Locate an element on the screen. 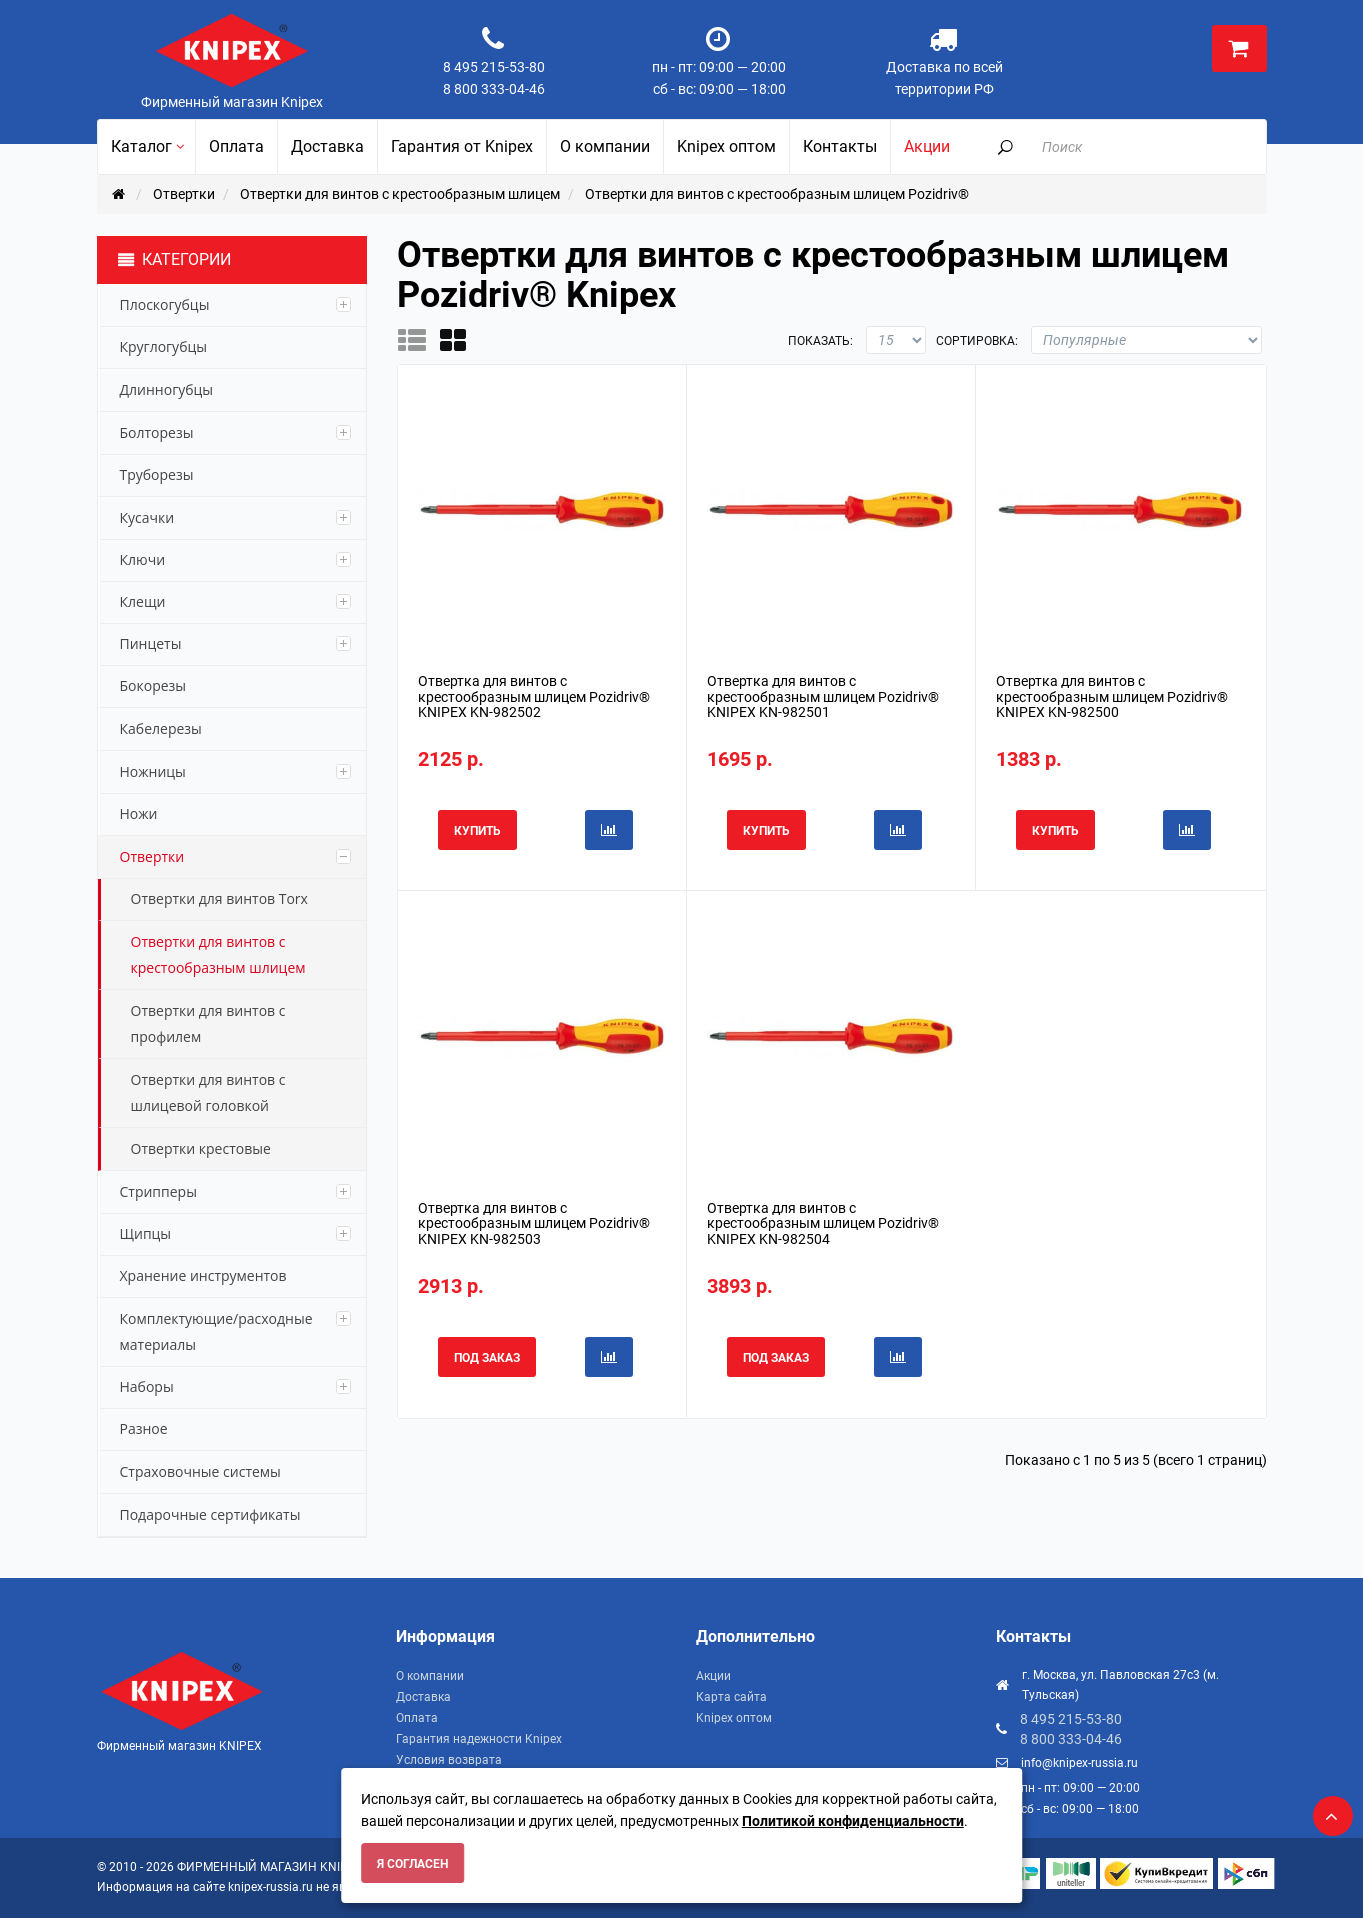 The image size is (1363, 1918). Акции is located at coordinates (713, 1676).